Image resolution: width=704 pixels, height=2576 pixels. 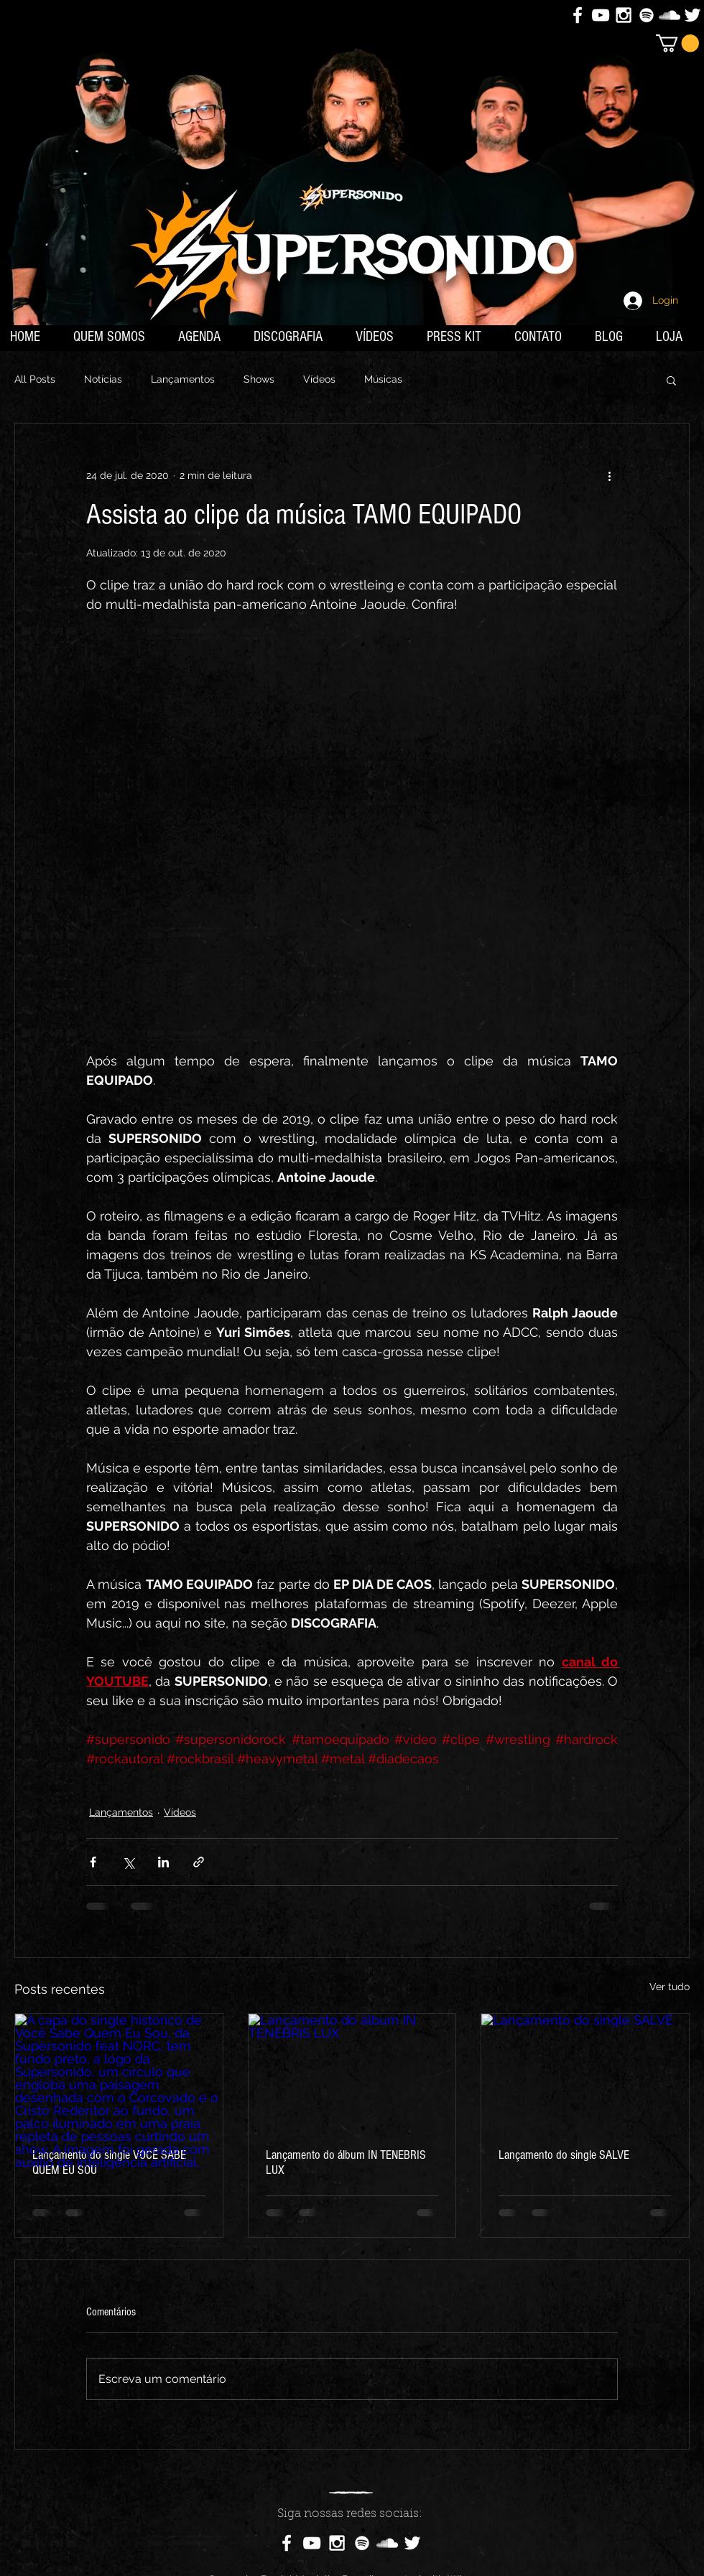 I want to click on [Mais ações], so click(x=609, y=475).